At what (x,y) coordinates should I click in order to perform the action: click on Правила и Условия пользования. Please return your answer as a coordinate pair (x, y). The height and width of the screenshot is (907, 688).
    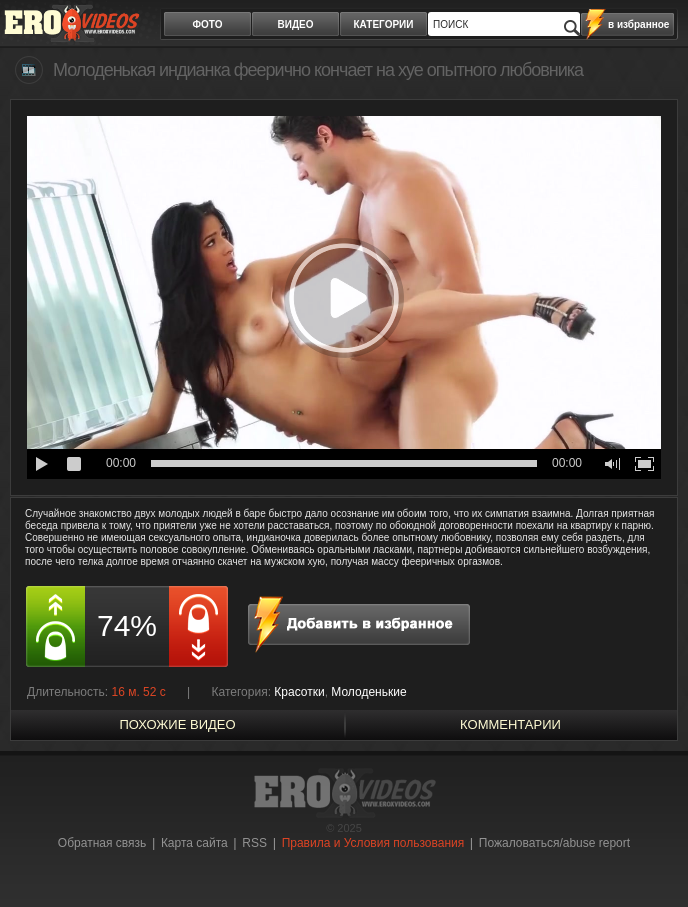
    Looking at the image, I should click on (373, 843).